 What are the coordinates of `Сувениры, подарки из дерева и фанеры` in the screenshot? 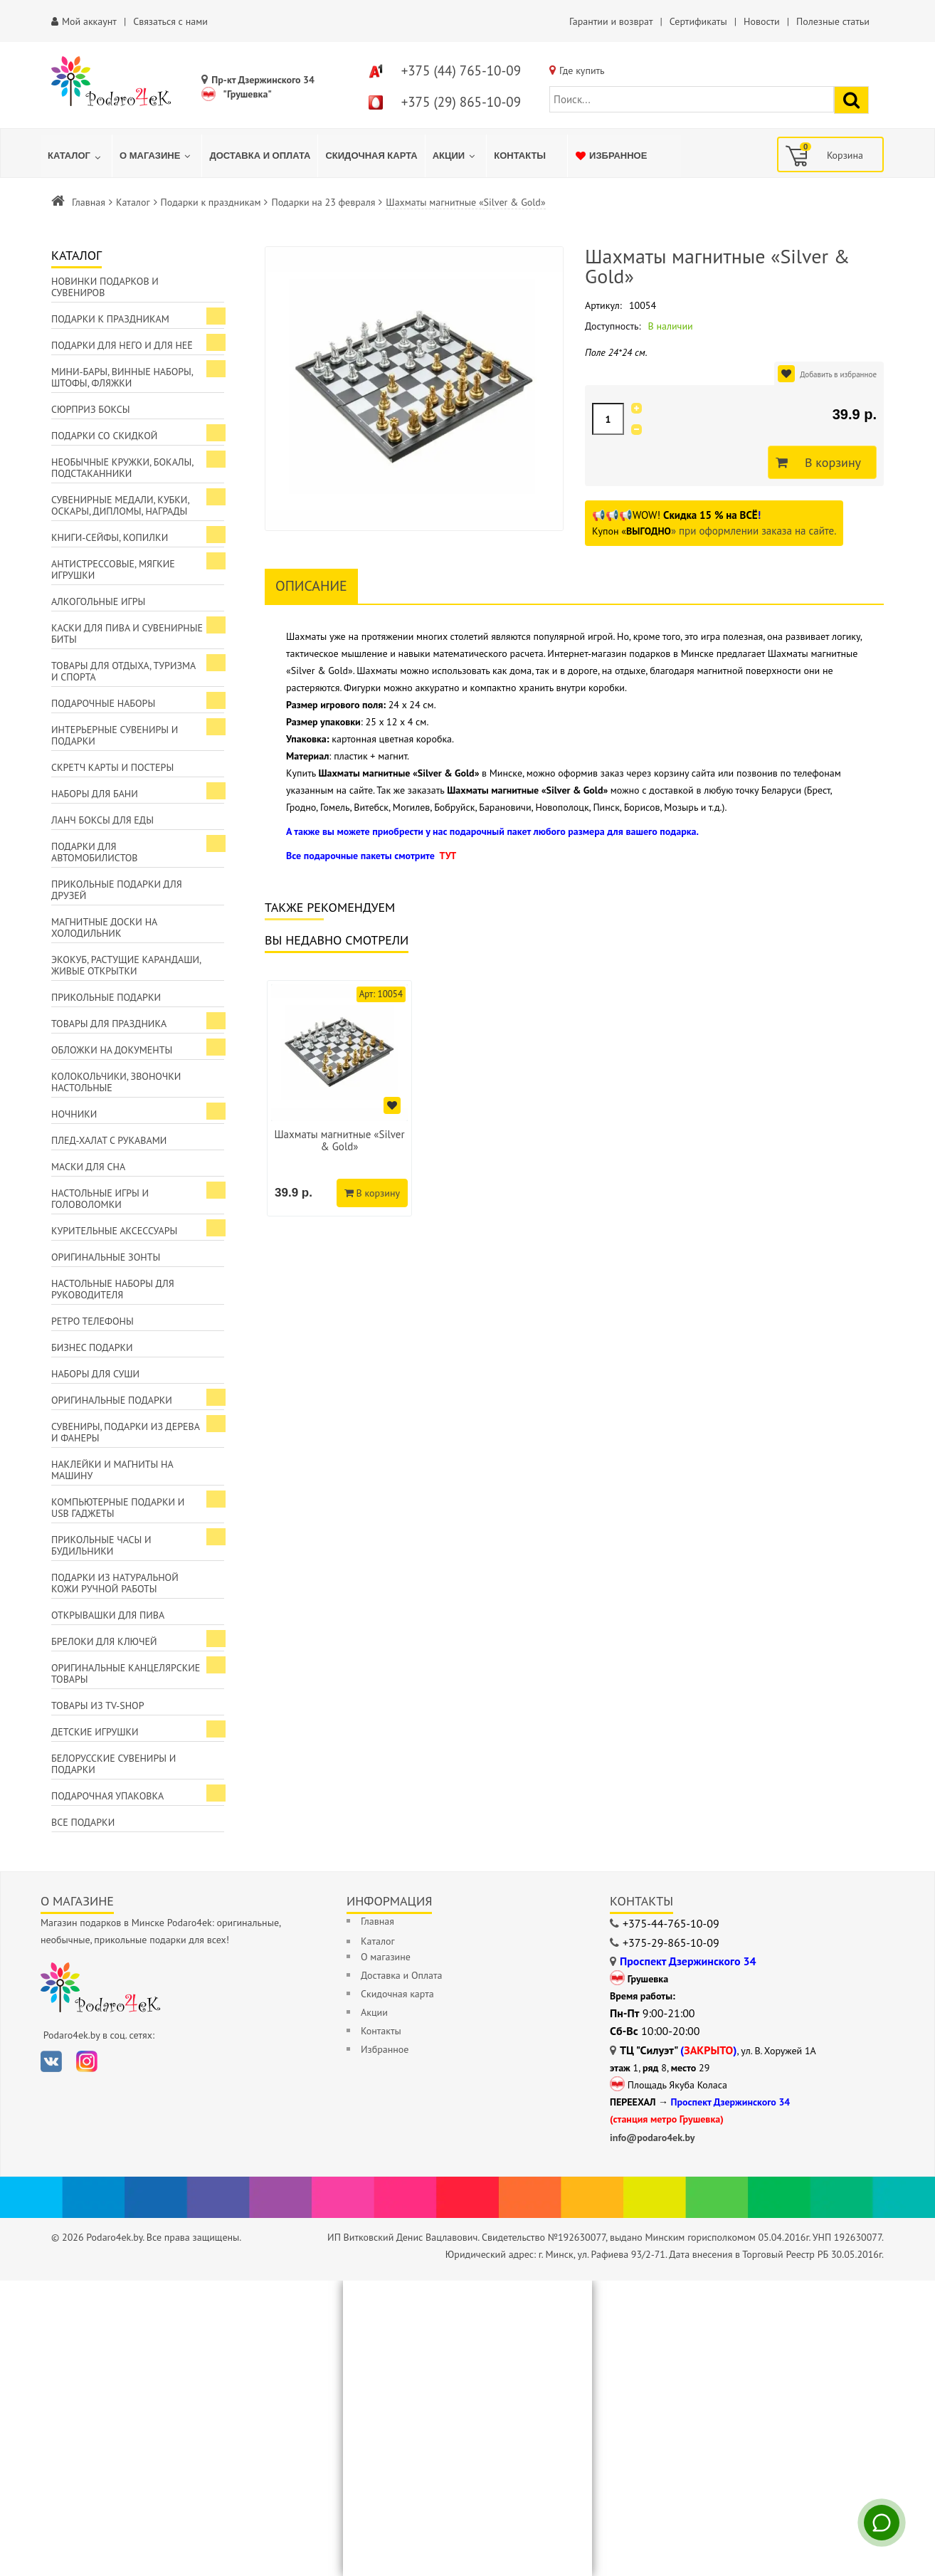 It's located at (125, 1432).